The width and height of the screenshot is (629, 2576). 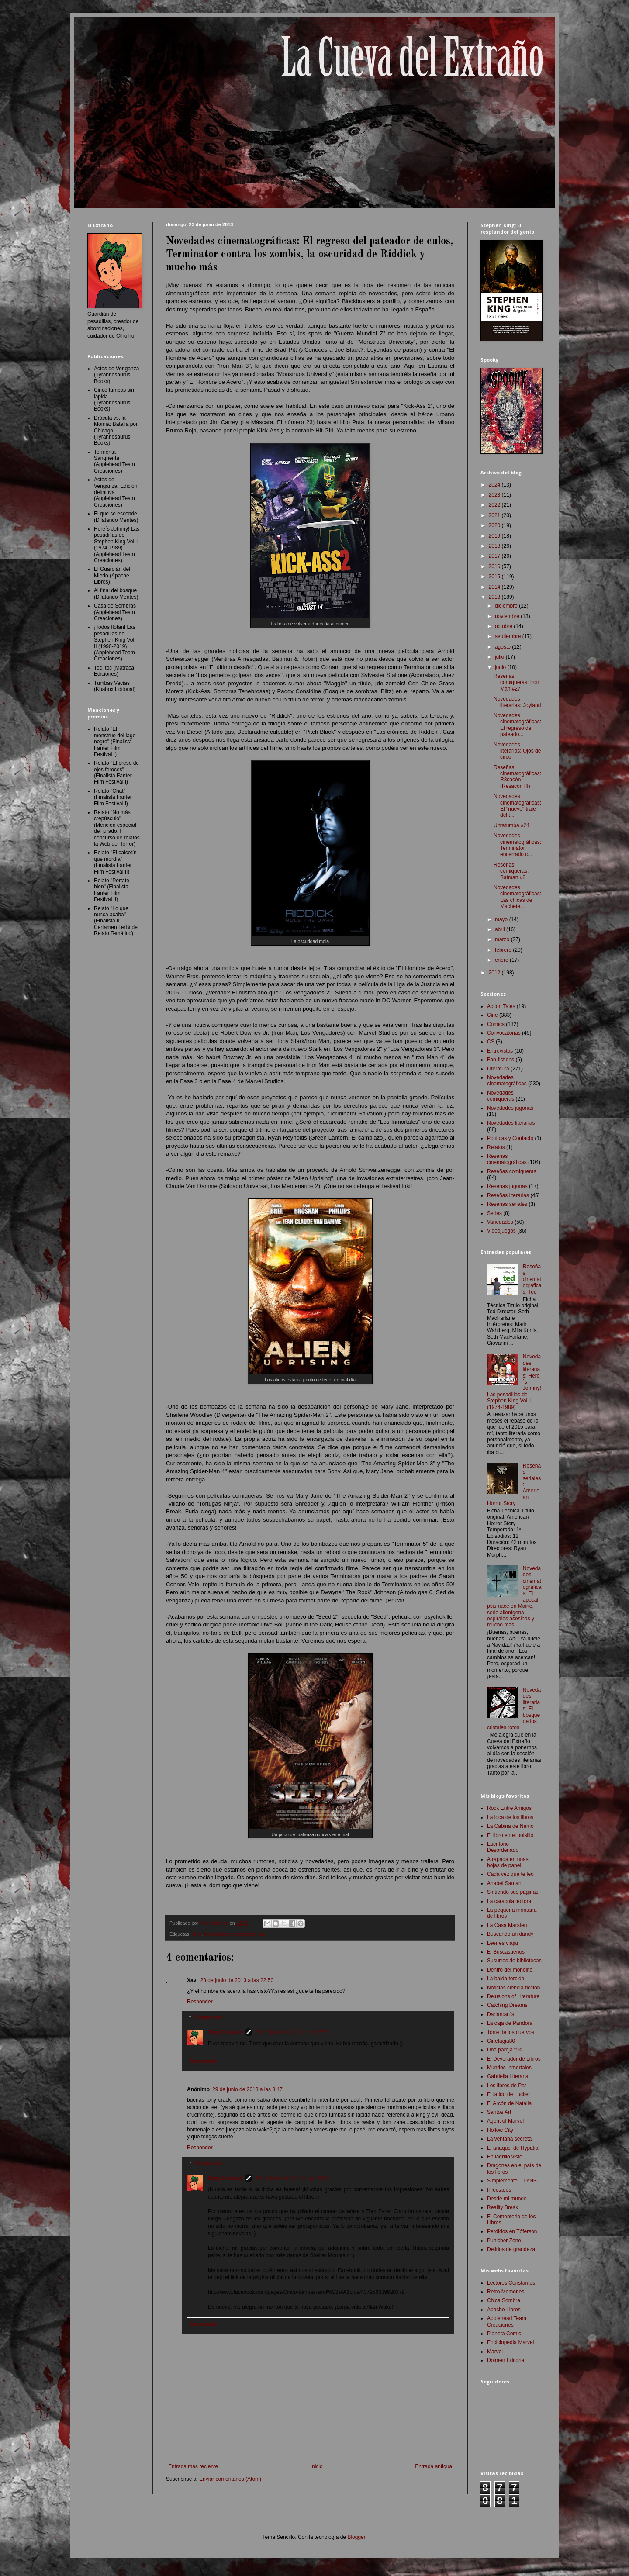 What do you see at coordinates (511, 2283) in the screenshot?
I see `Lectores Constantes` at bounding box center [511, 2283].